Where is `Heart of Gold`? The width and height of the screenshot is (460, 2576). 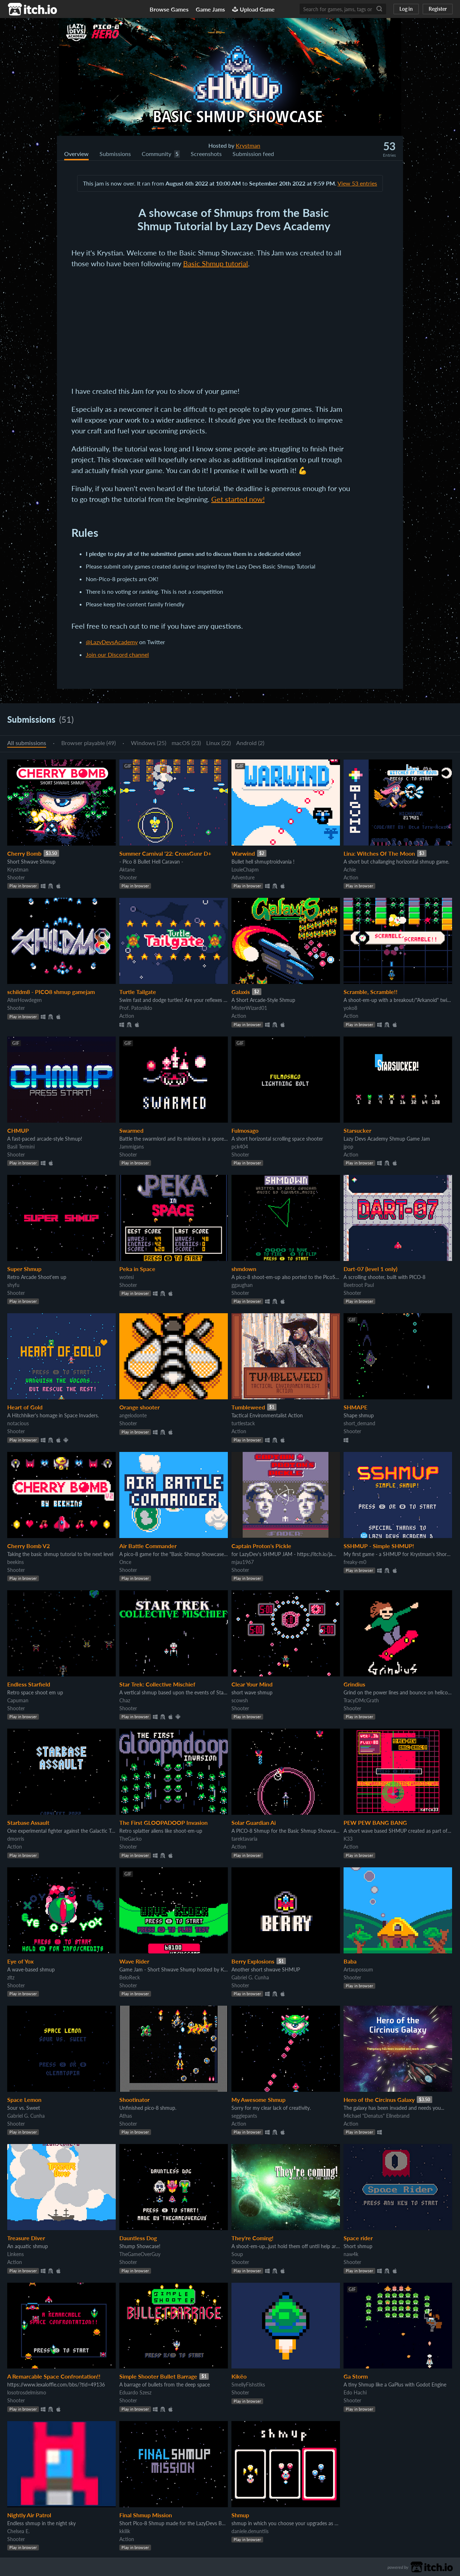
Heart of Gold is located at coordinates (25, 1407).